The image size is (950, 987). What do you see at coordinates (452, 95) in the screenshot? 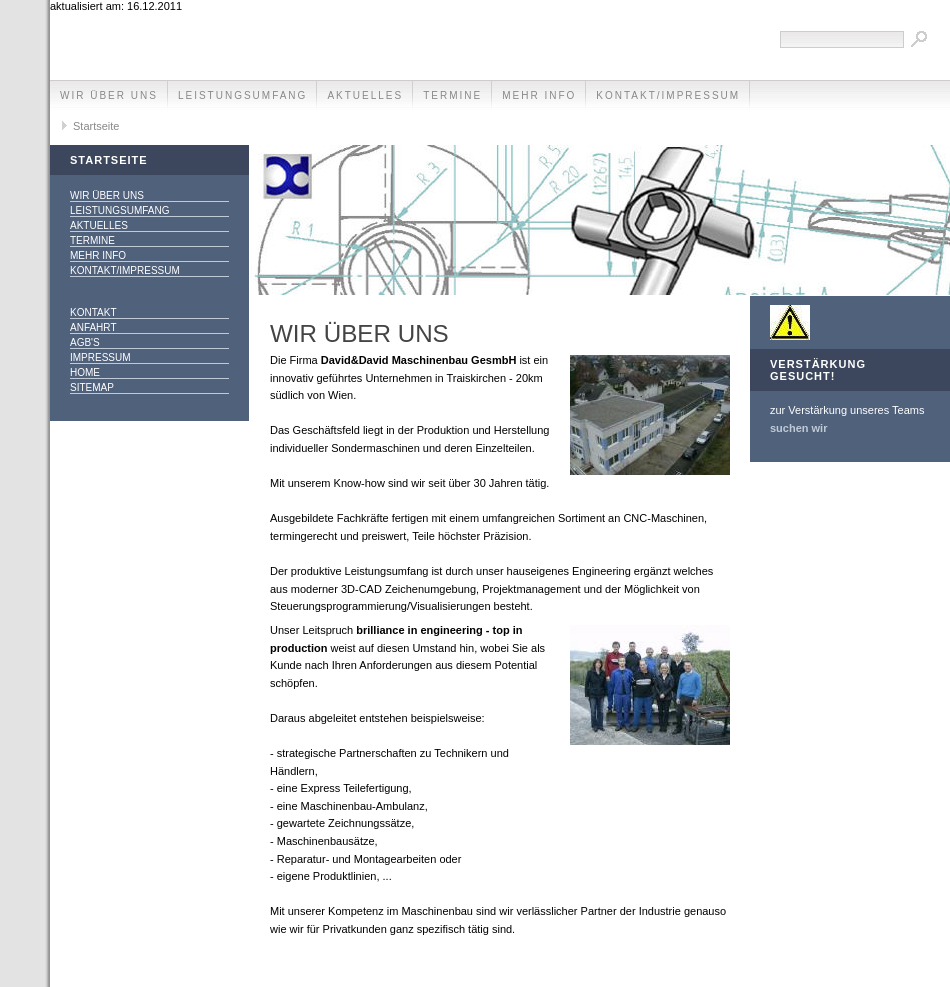
I see `Termine` at bounding box center [452, 95].